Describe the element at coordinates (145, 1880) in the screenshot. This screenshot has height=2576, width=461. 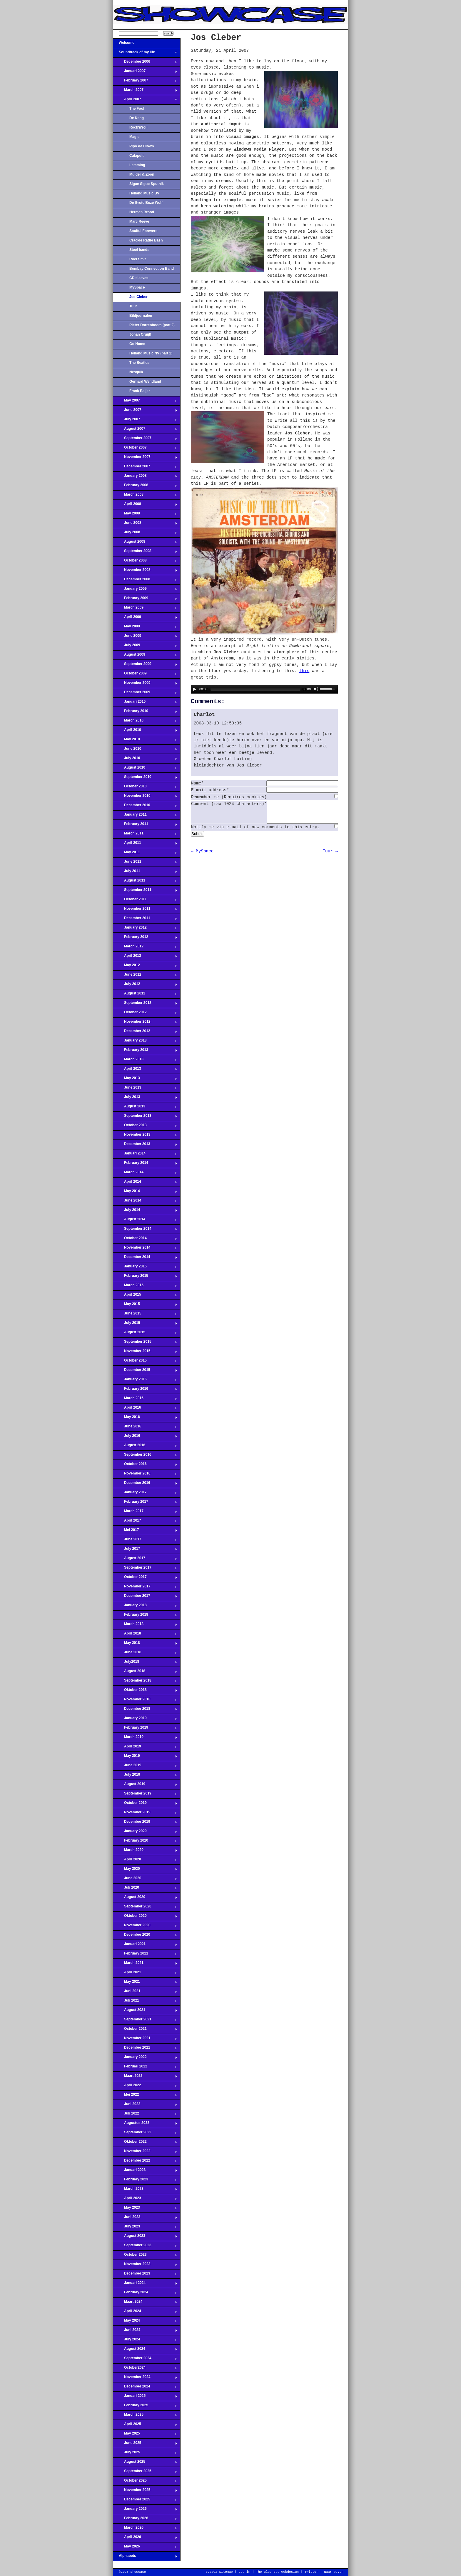
I see `June 2020` at that location.